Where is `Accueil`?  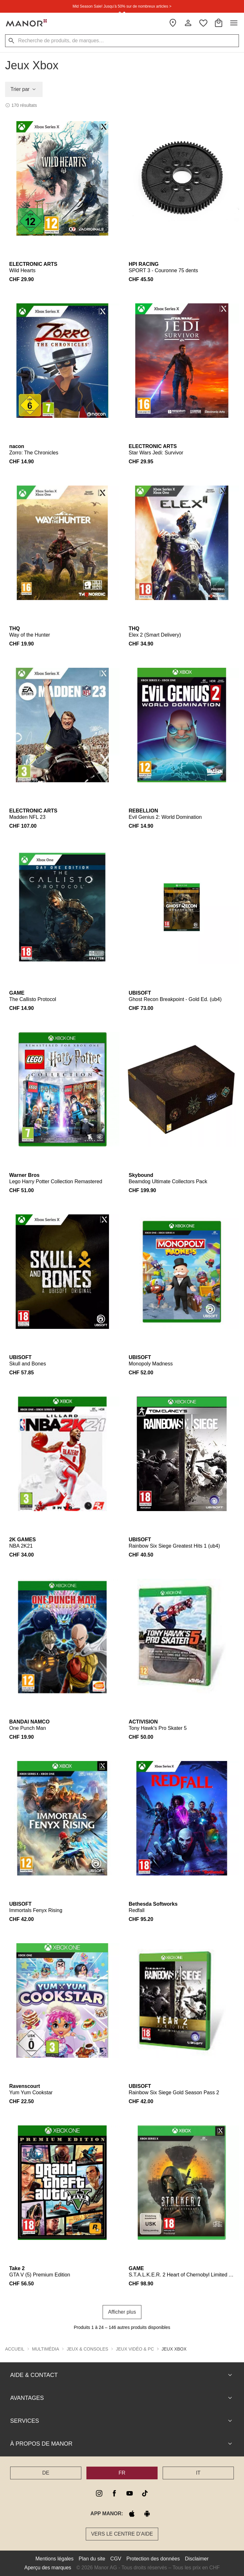
Accueil is located at coordinates (14, 2349).